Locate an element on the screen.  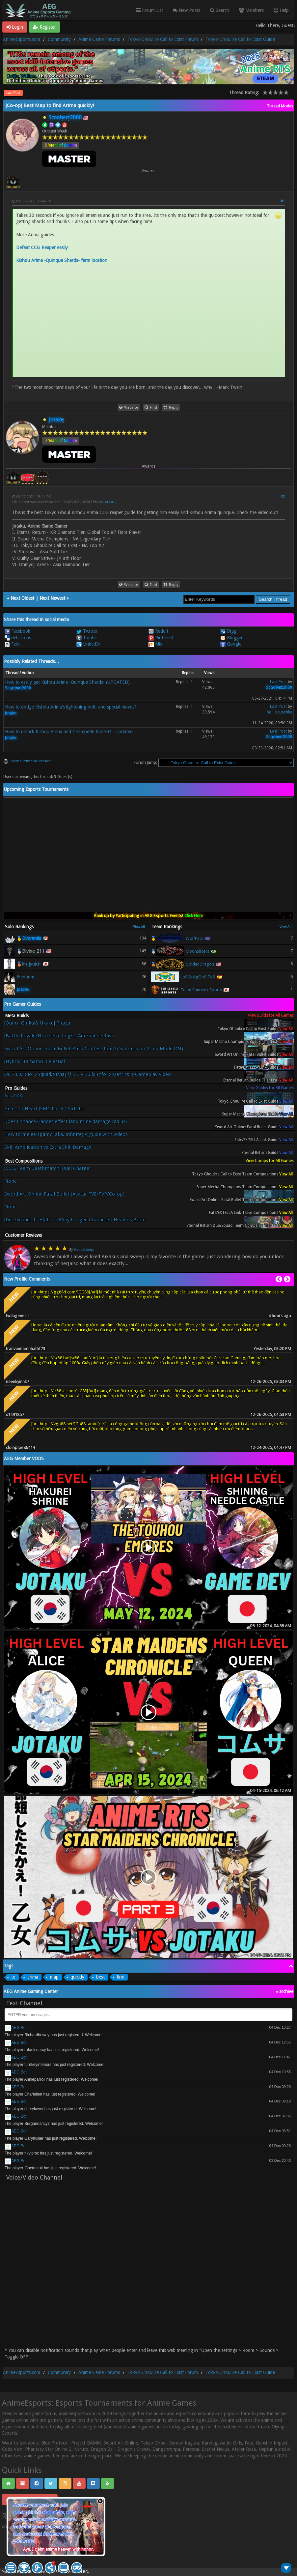
Aye, I claim anime heaven with honor. is located at coordinates (58, 2549).